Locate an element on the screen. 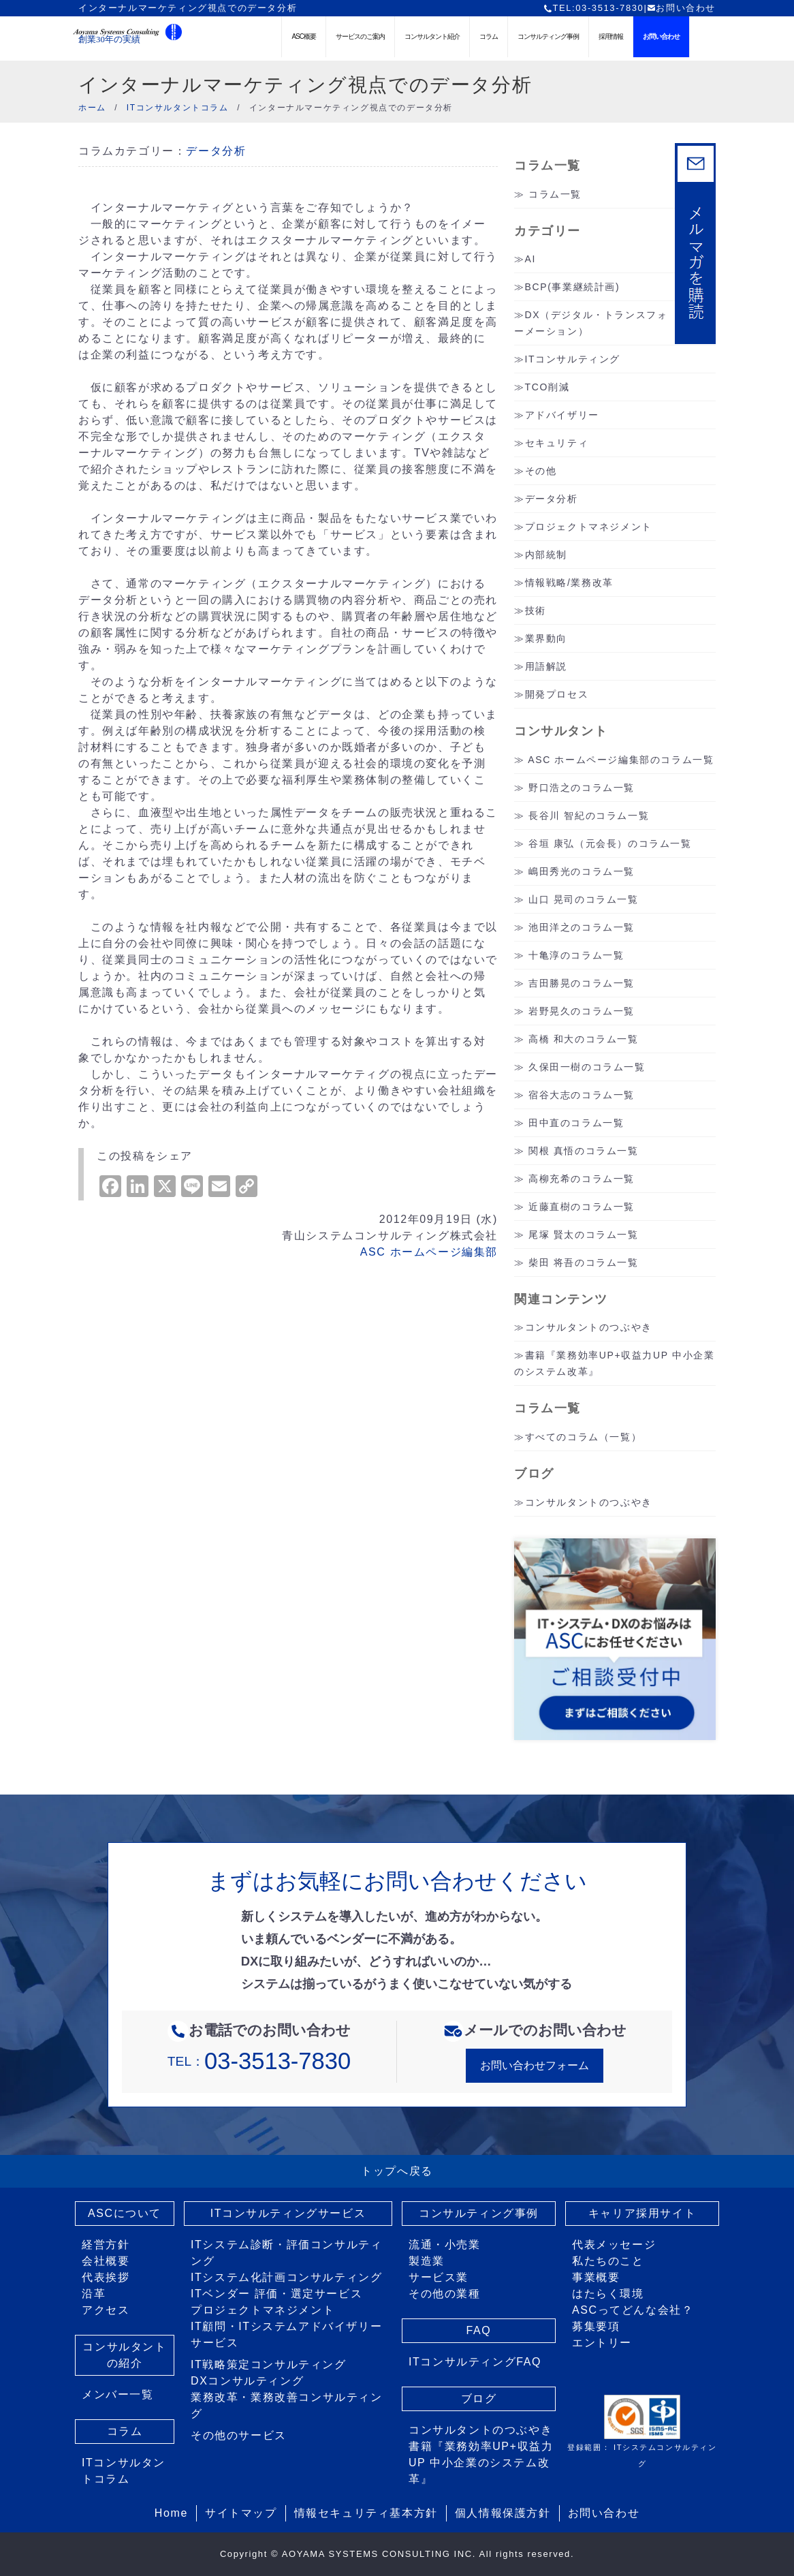  業界動向 is located at coordinates (546, 638).